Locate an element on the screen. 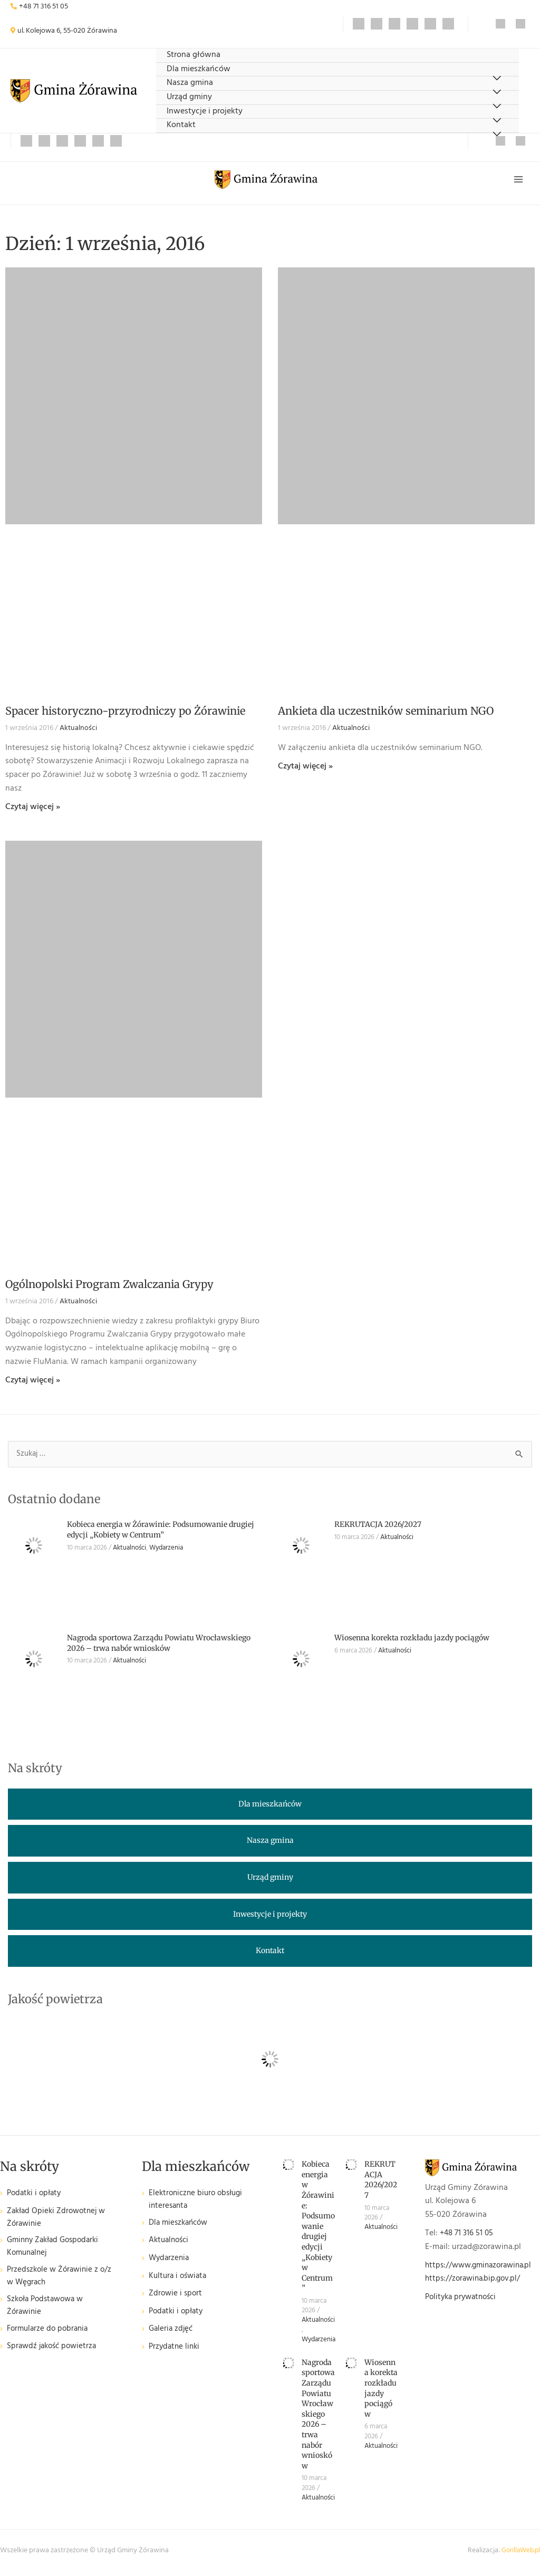 The height and width of the screenshot is (2576, 540). Aktualności is located at coordinates (78, 732).